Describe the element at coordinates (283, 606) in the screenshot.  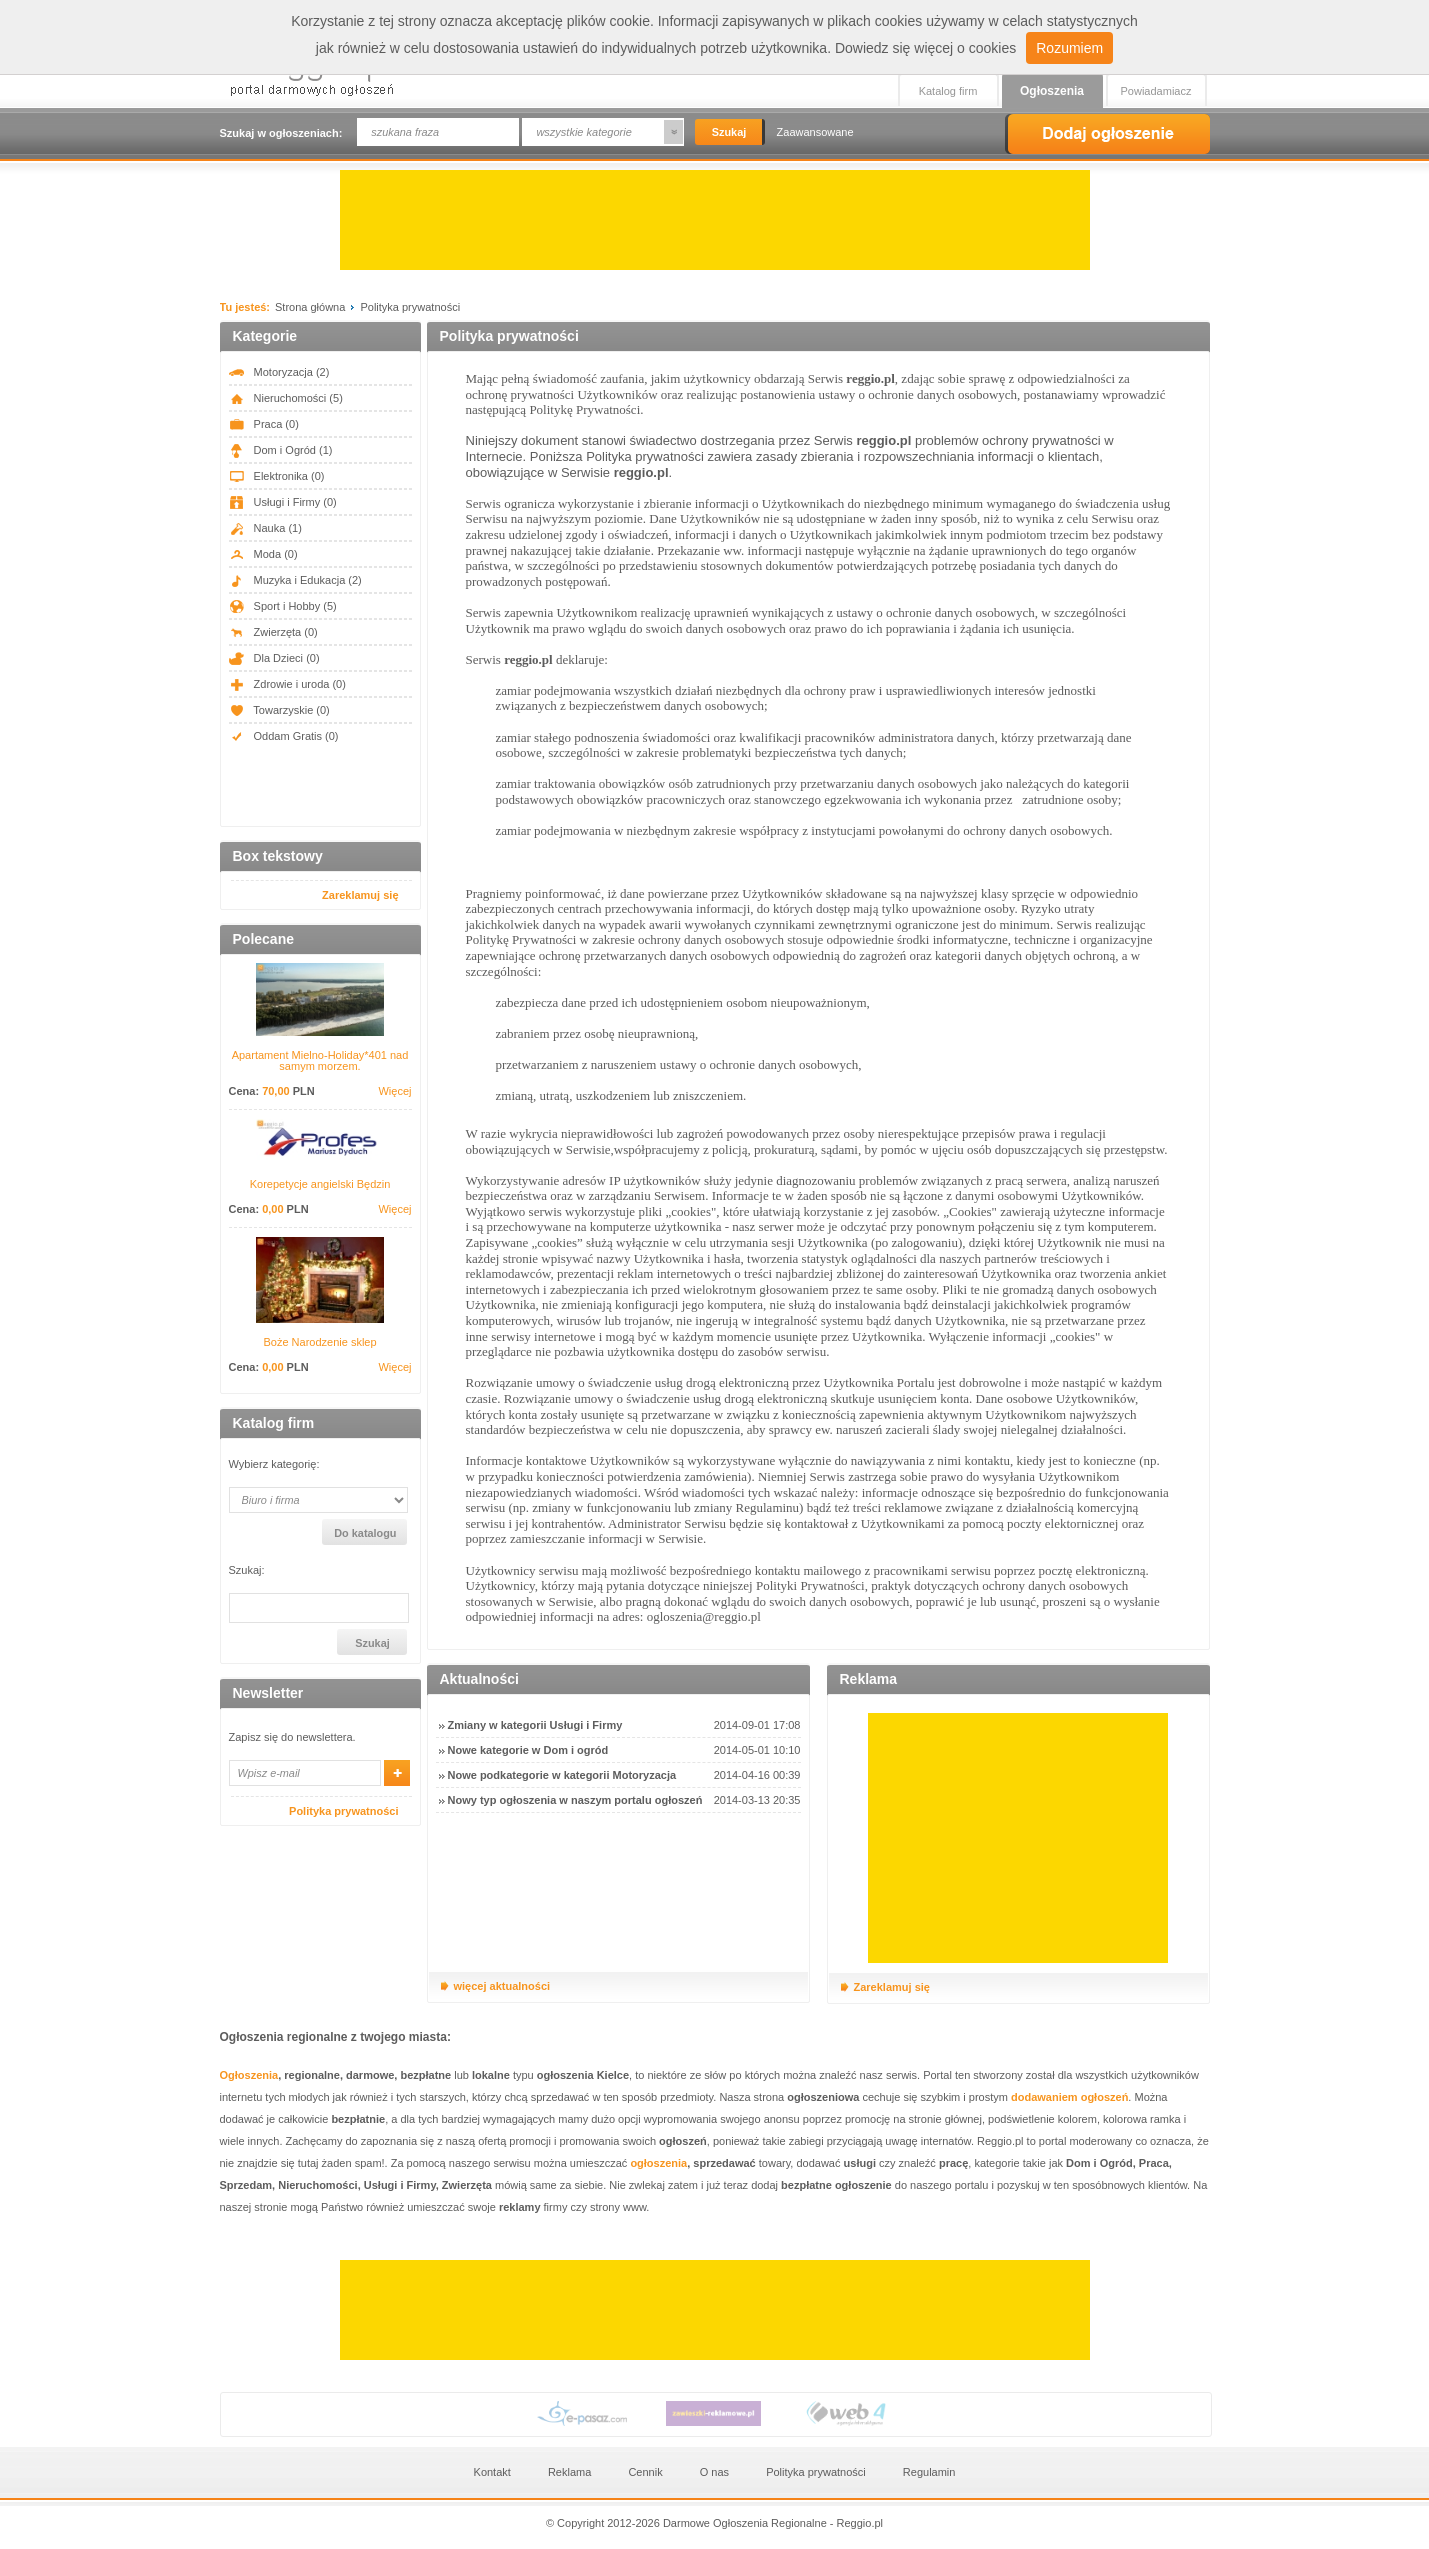
I see `Sport i Hobby` at that location.